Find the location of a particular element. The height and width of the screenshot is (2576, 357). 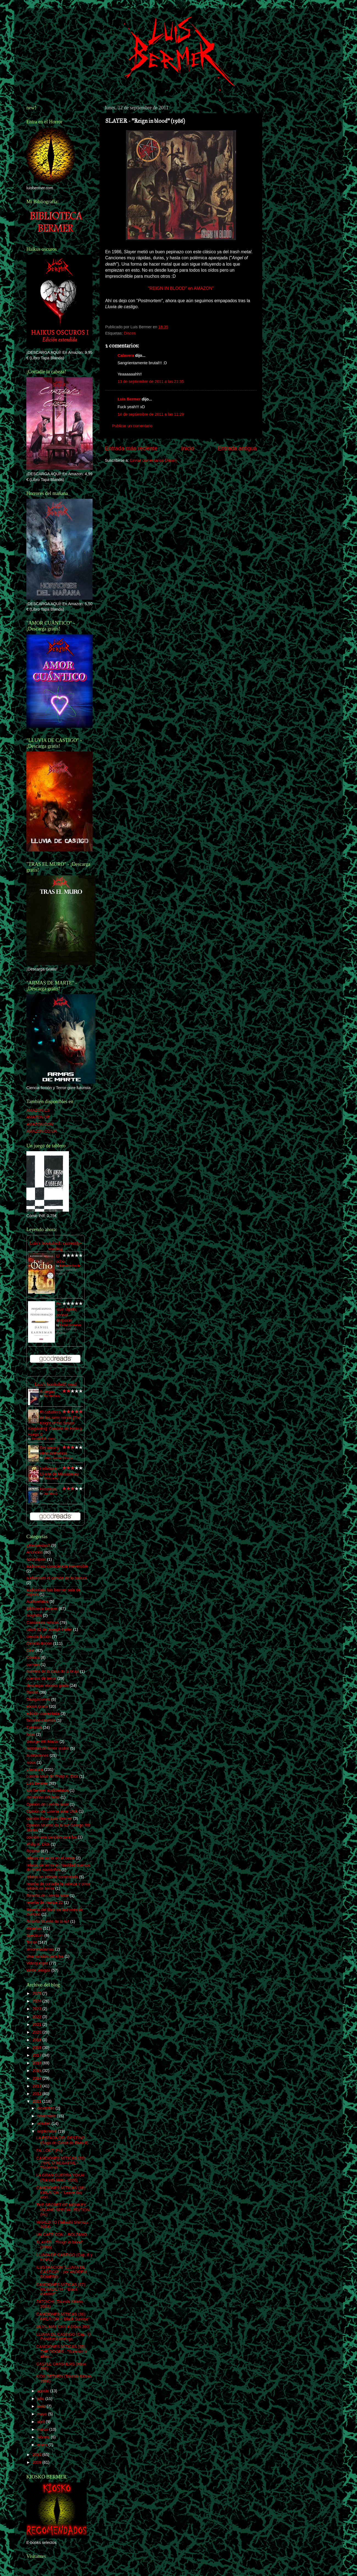

2023 is located at coordinates (37, 2009).